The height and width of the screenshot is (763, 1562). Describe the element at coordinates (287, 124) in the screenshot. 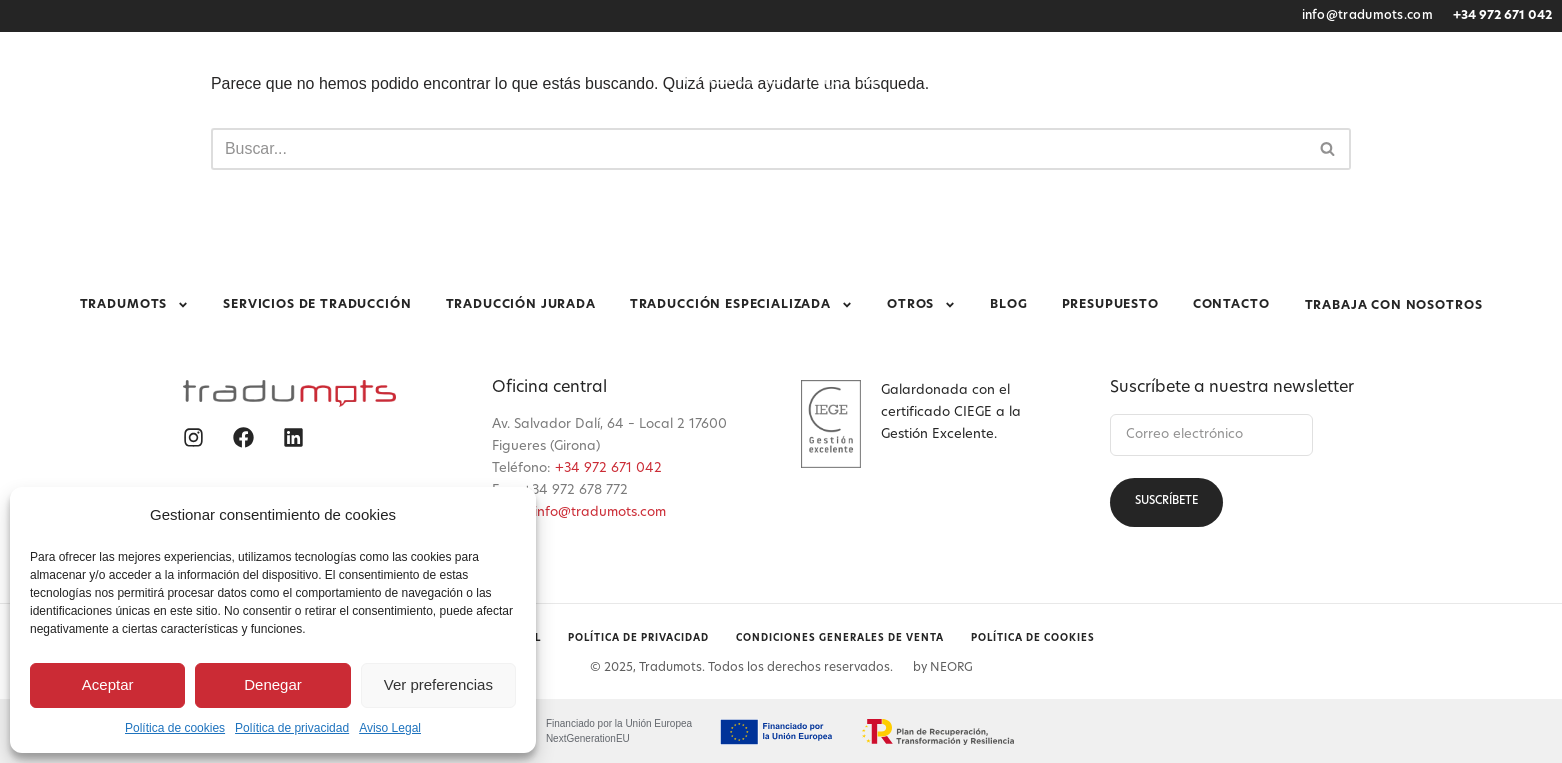

I see `Tradumots` at that location.